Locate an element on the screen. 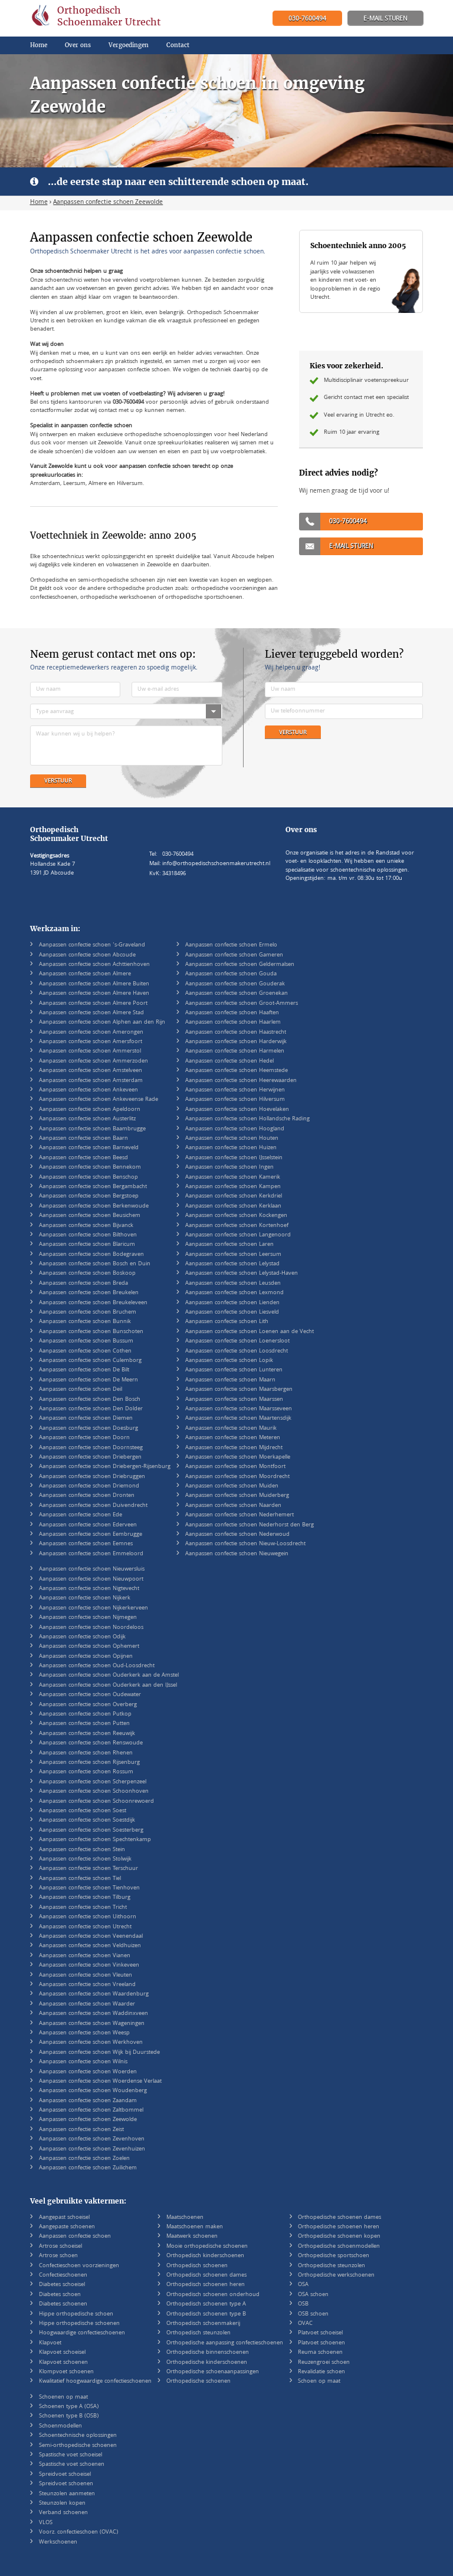 This screenshot has width=453, height=2576. Aanpassen confectie schoen Amerongen is located at coordinates (91, 1032).